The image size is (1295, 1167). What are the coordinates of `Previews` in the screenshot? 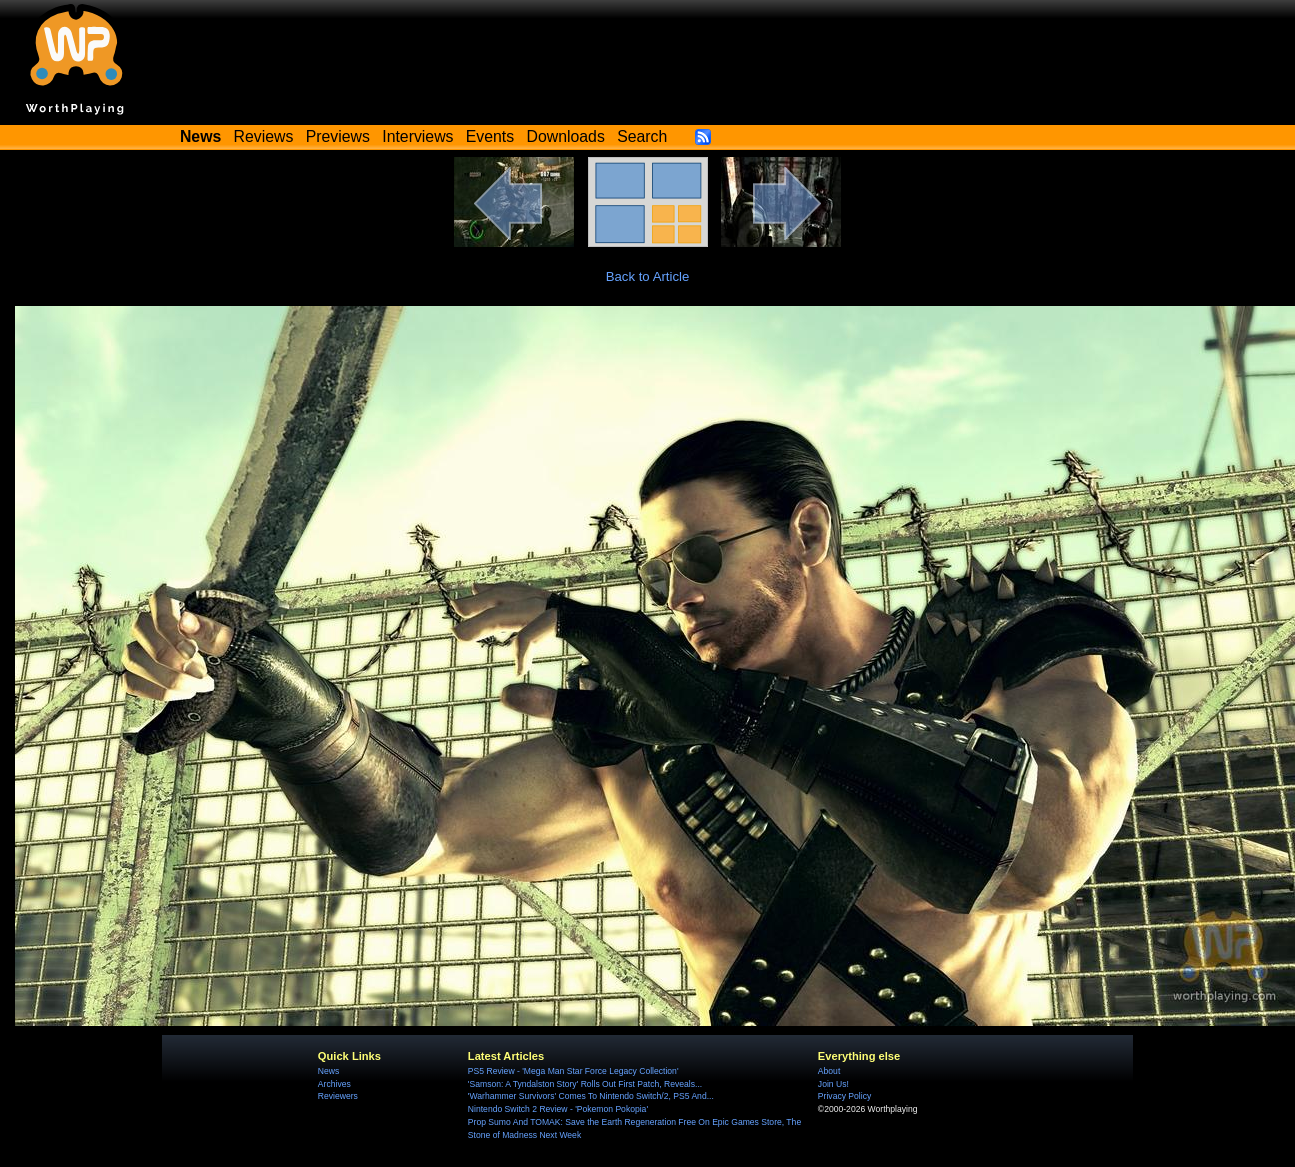 It's located at (338, 136).